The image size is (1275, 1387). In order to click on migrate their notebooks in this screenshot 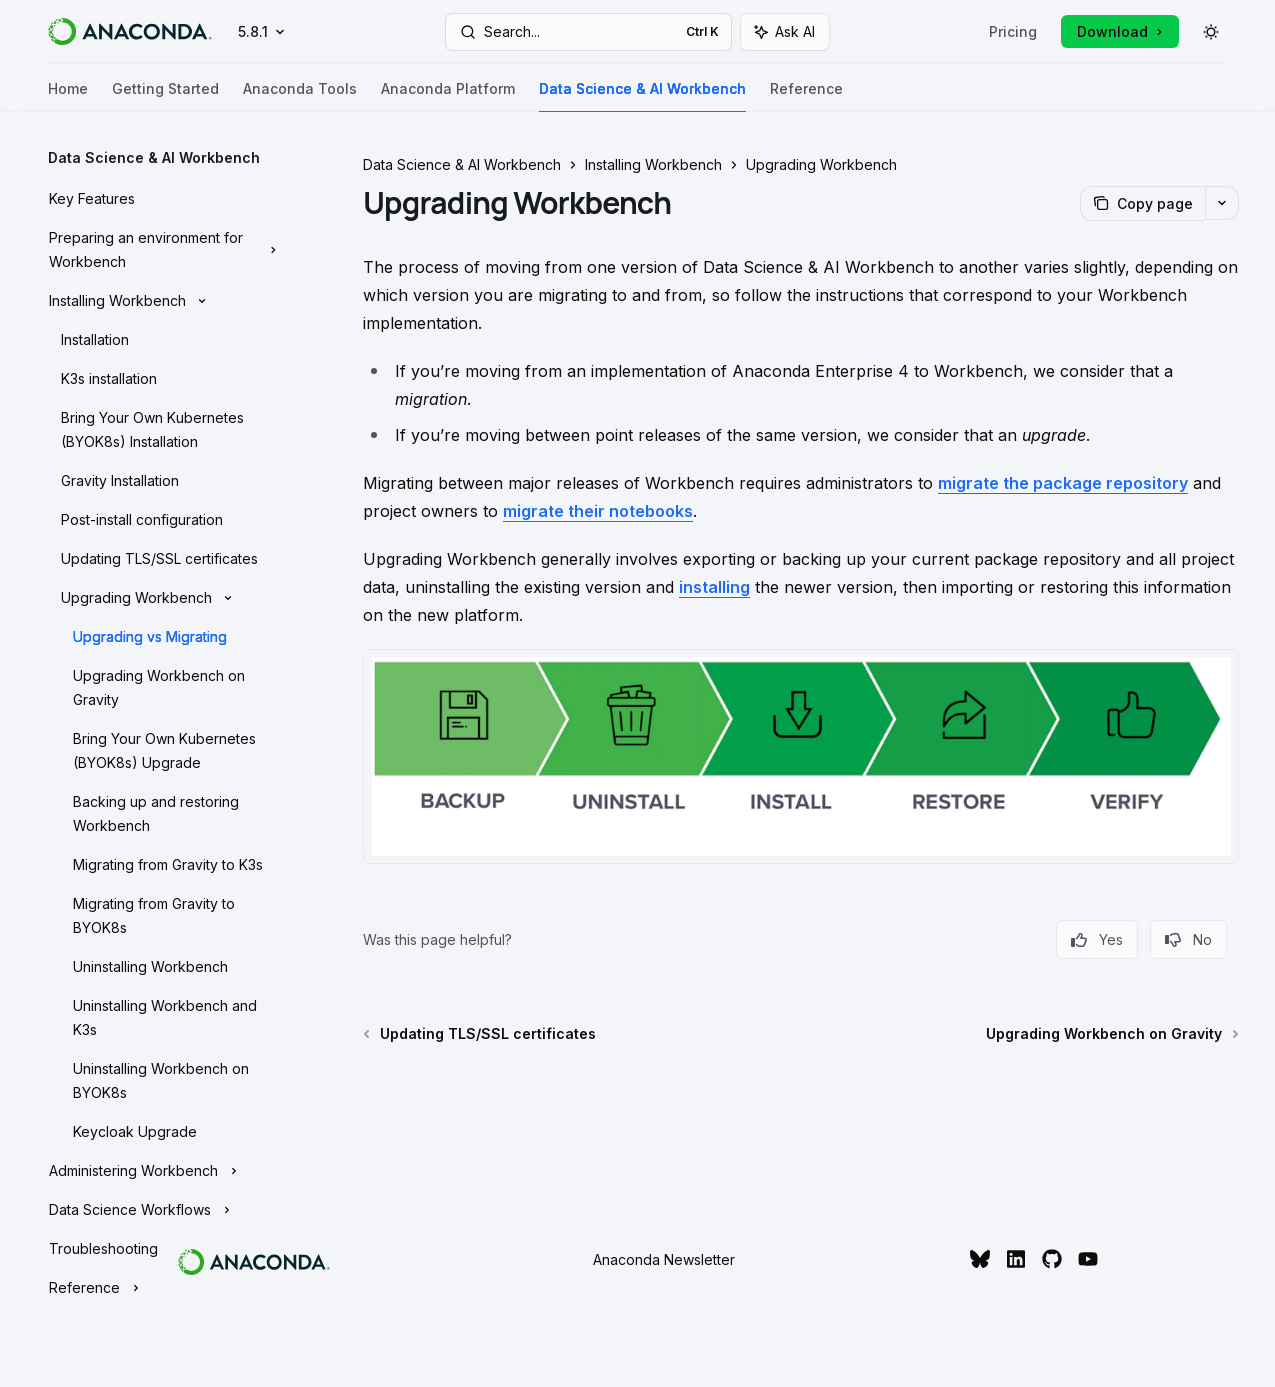, I will do `click(598, 511)`.